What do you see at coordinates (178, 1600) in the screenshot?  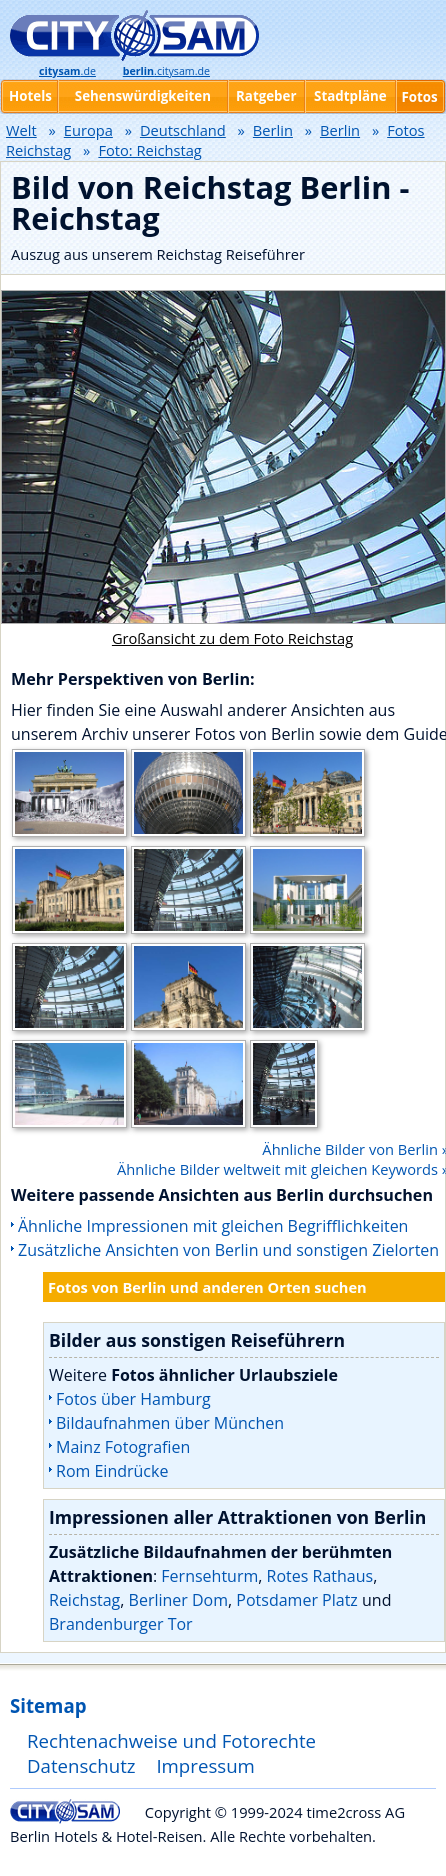 I see `Berliner Dom` at bounding box center [178, 1600].